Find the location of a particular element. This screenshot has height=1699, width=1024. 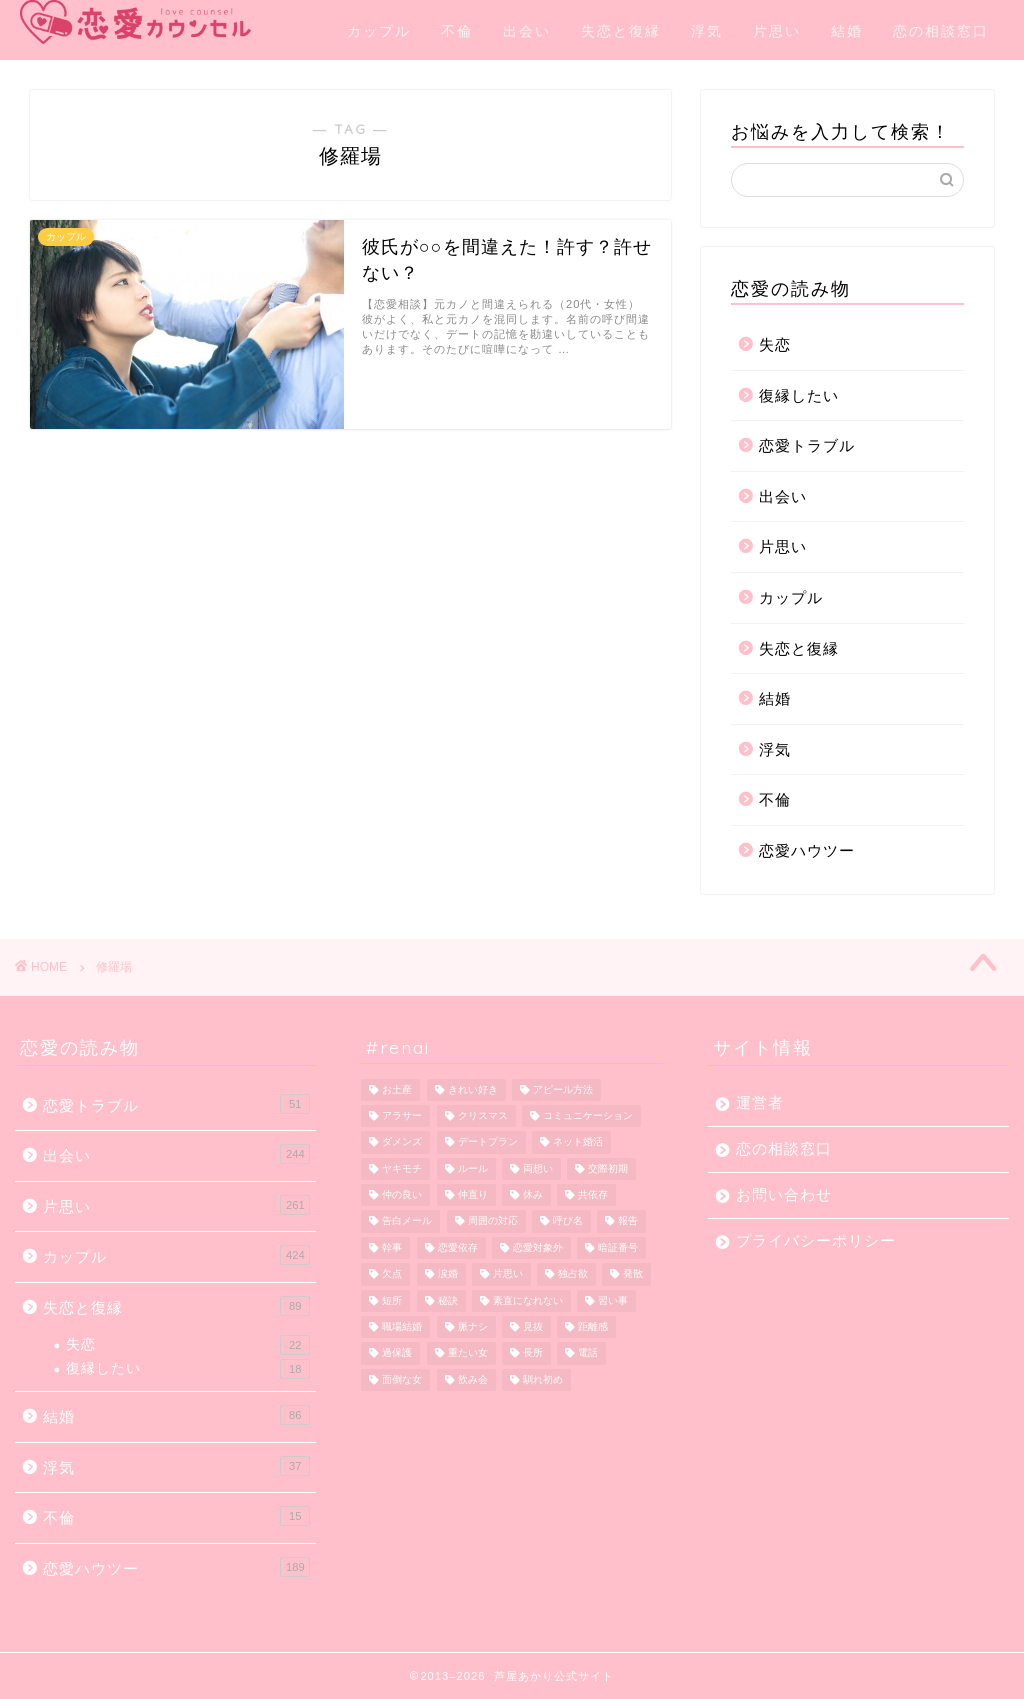

出会い is located at coordinates (527, 31).